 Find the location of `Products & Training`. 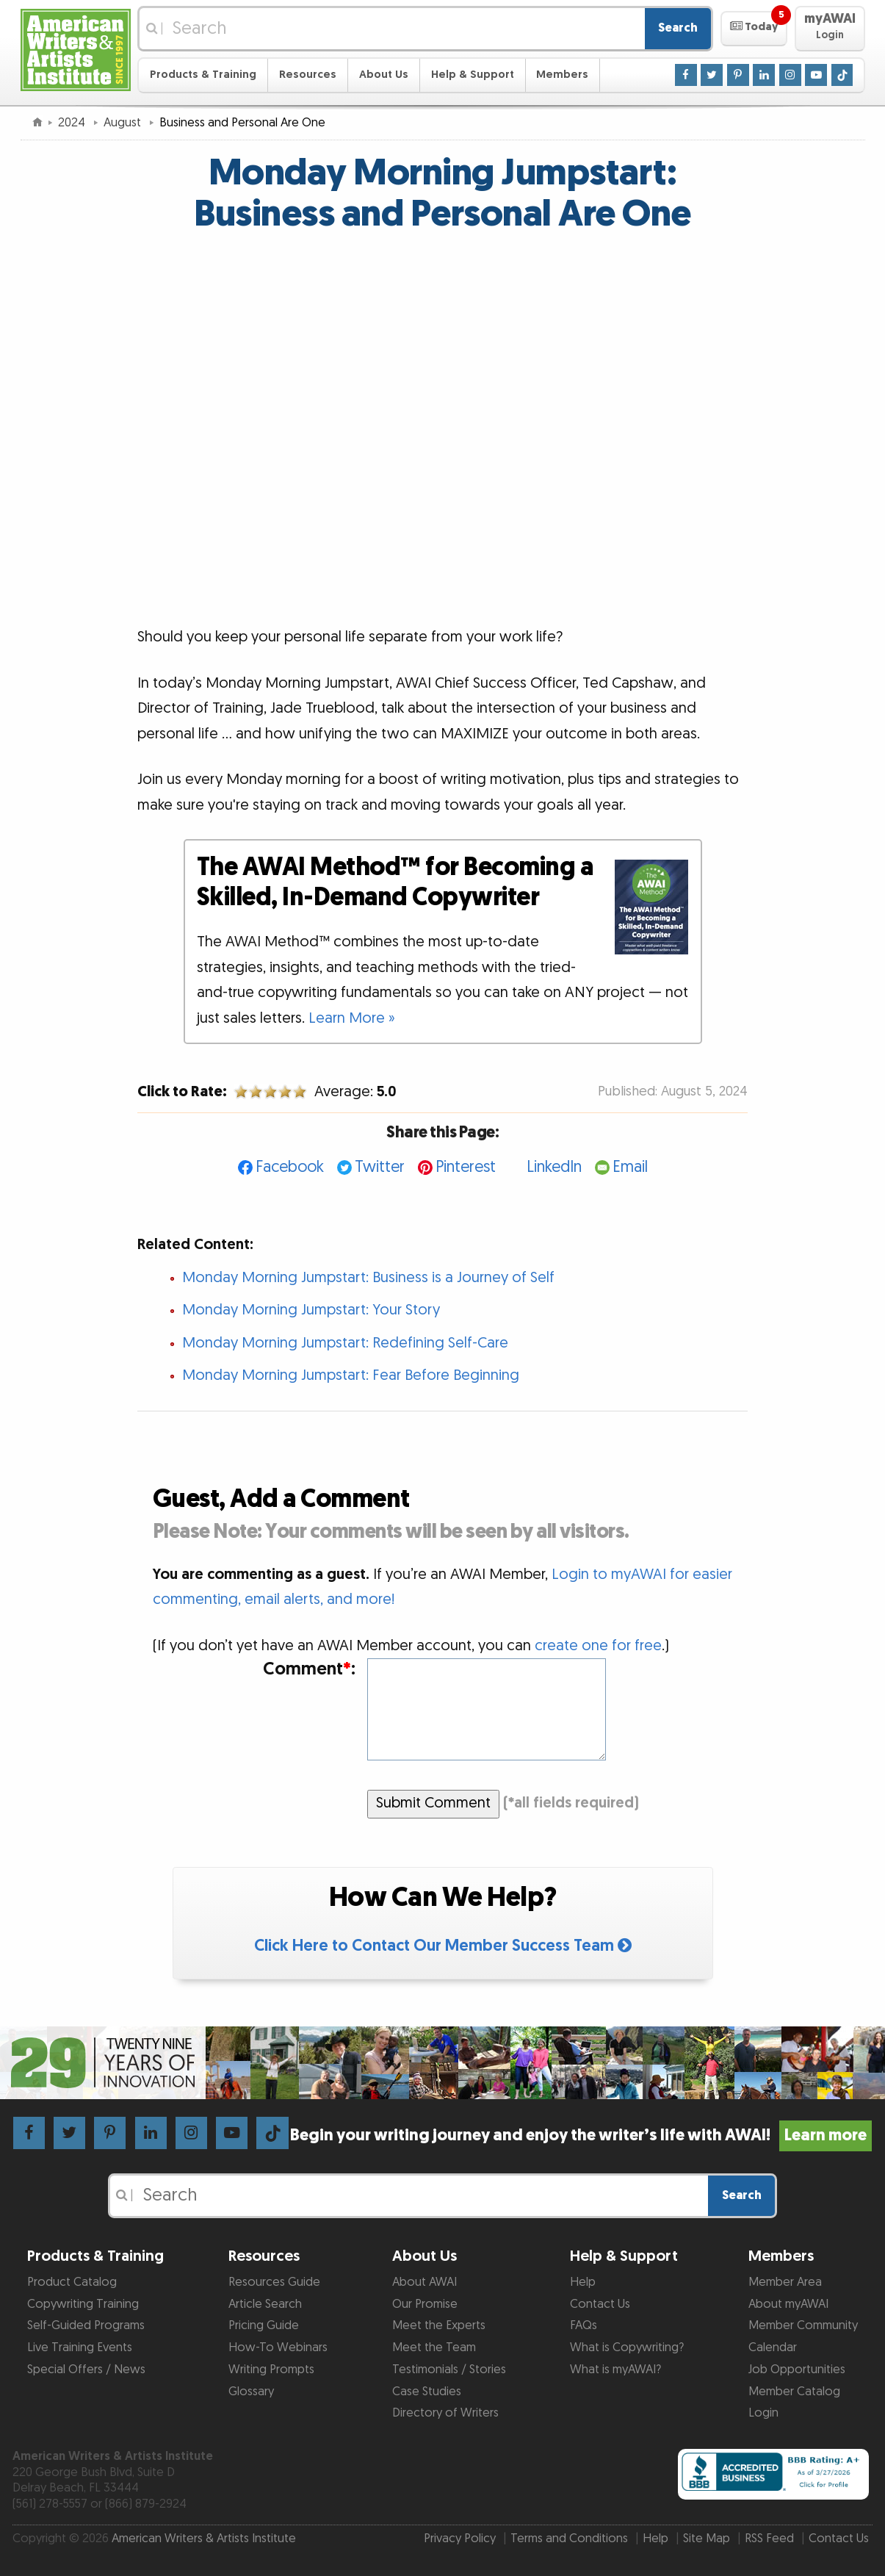

Products & Training is located at coordinates (203, 75).